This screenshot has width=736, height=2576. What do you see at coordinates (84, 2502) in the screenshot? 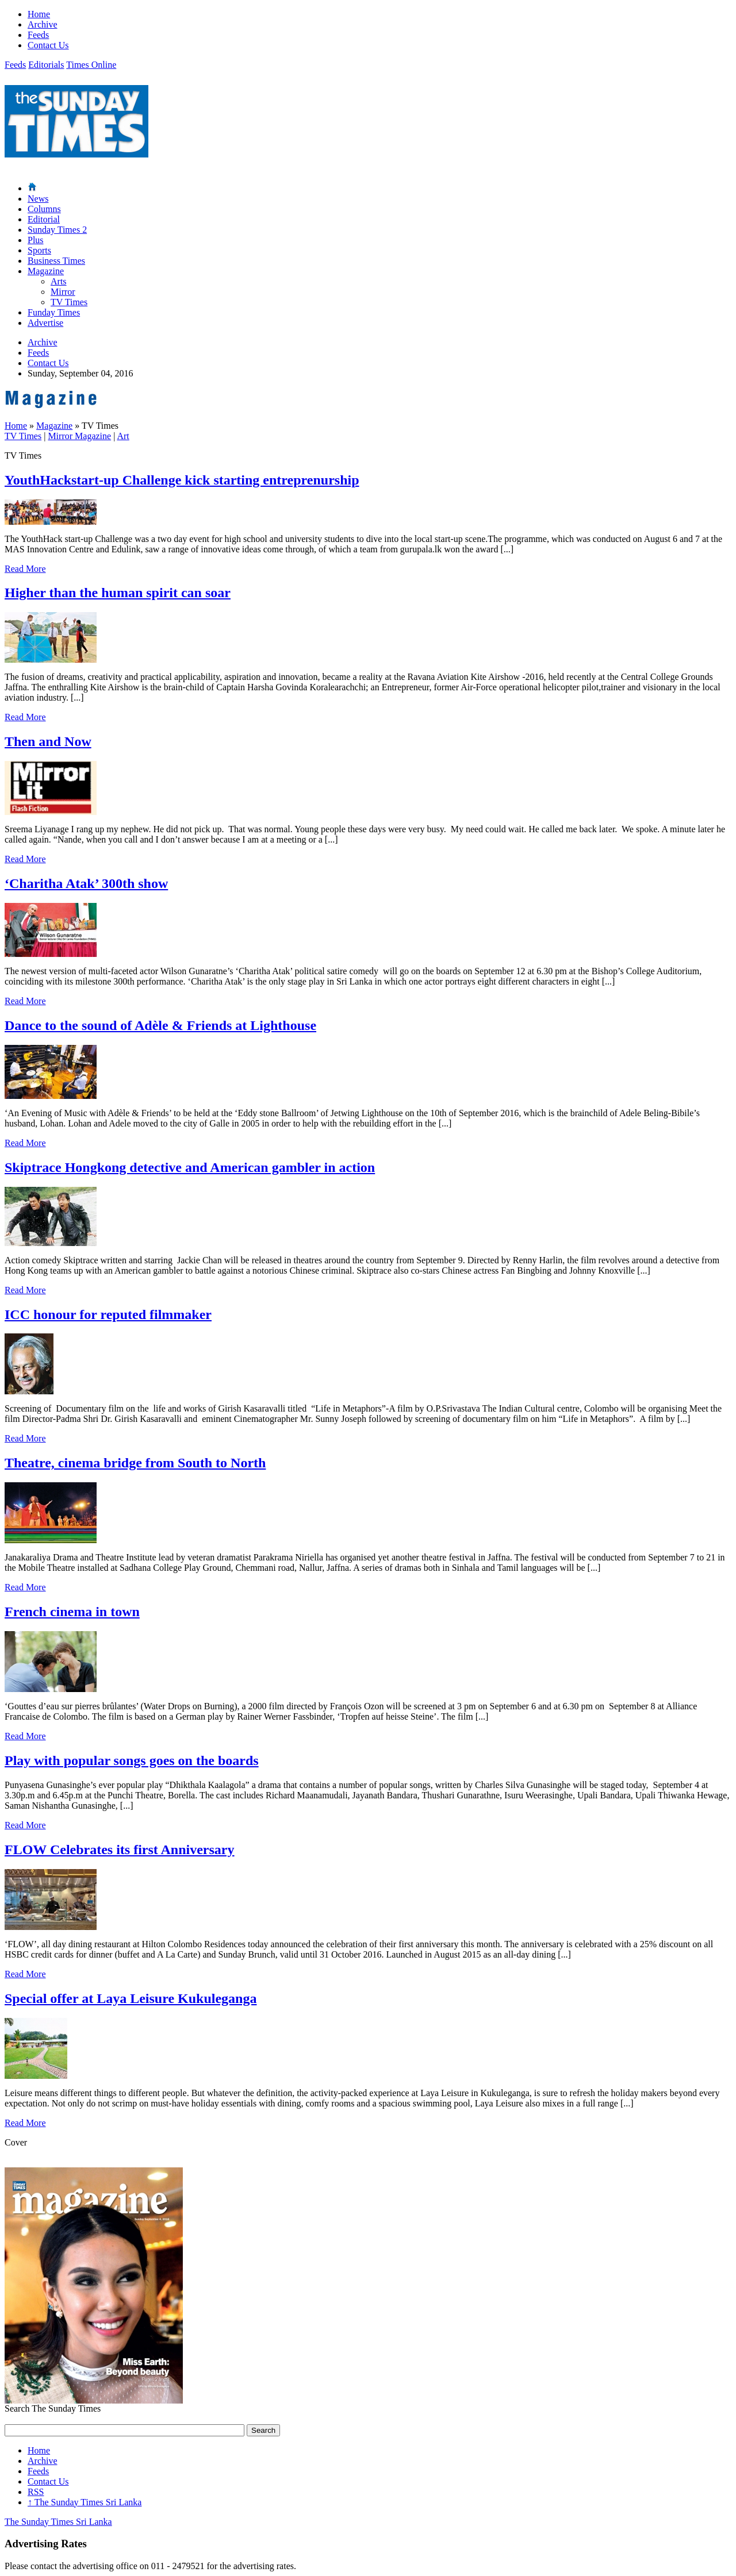
I see `The Sunday Times Sri Lanka` at bounding box center [84, 2502].